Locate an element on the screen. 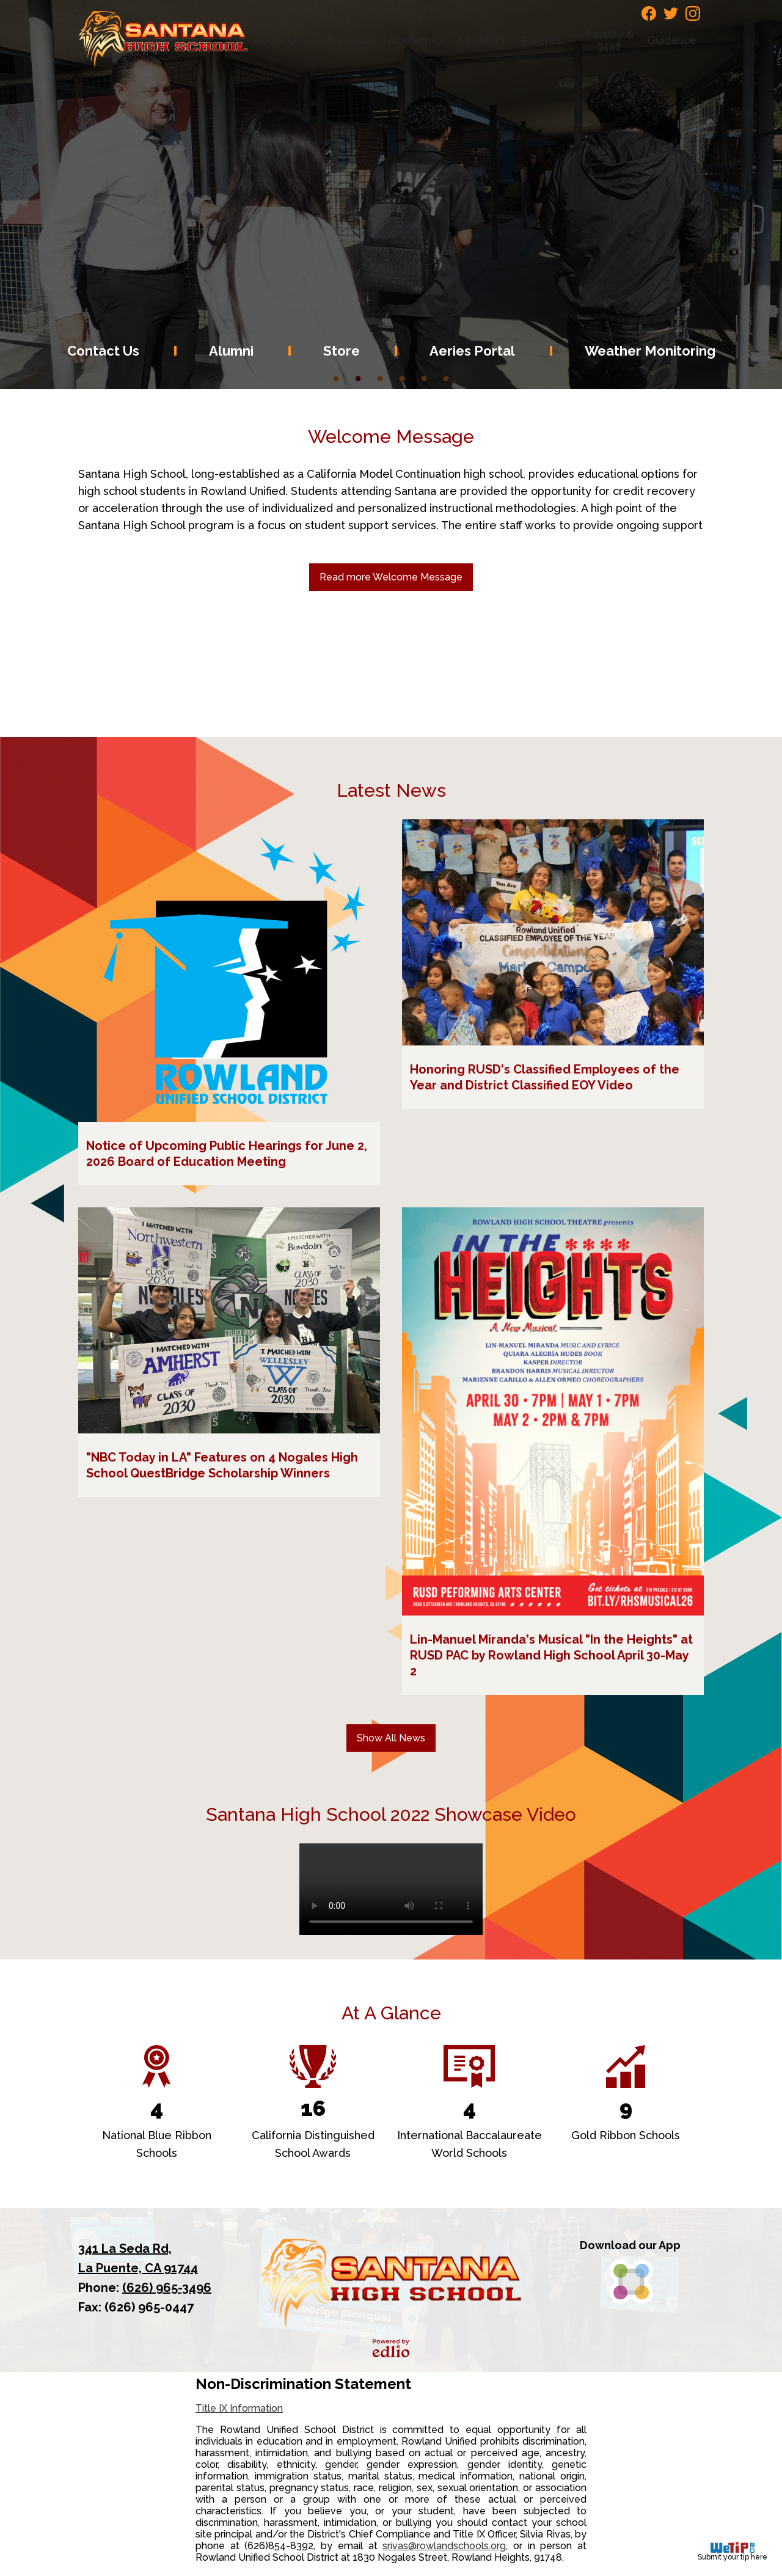 This screenshot has height=2576, width=782. [tabpanel] is located at coordinates (391, 194).